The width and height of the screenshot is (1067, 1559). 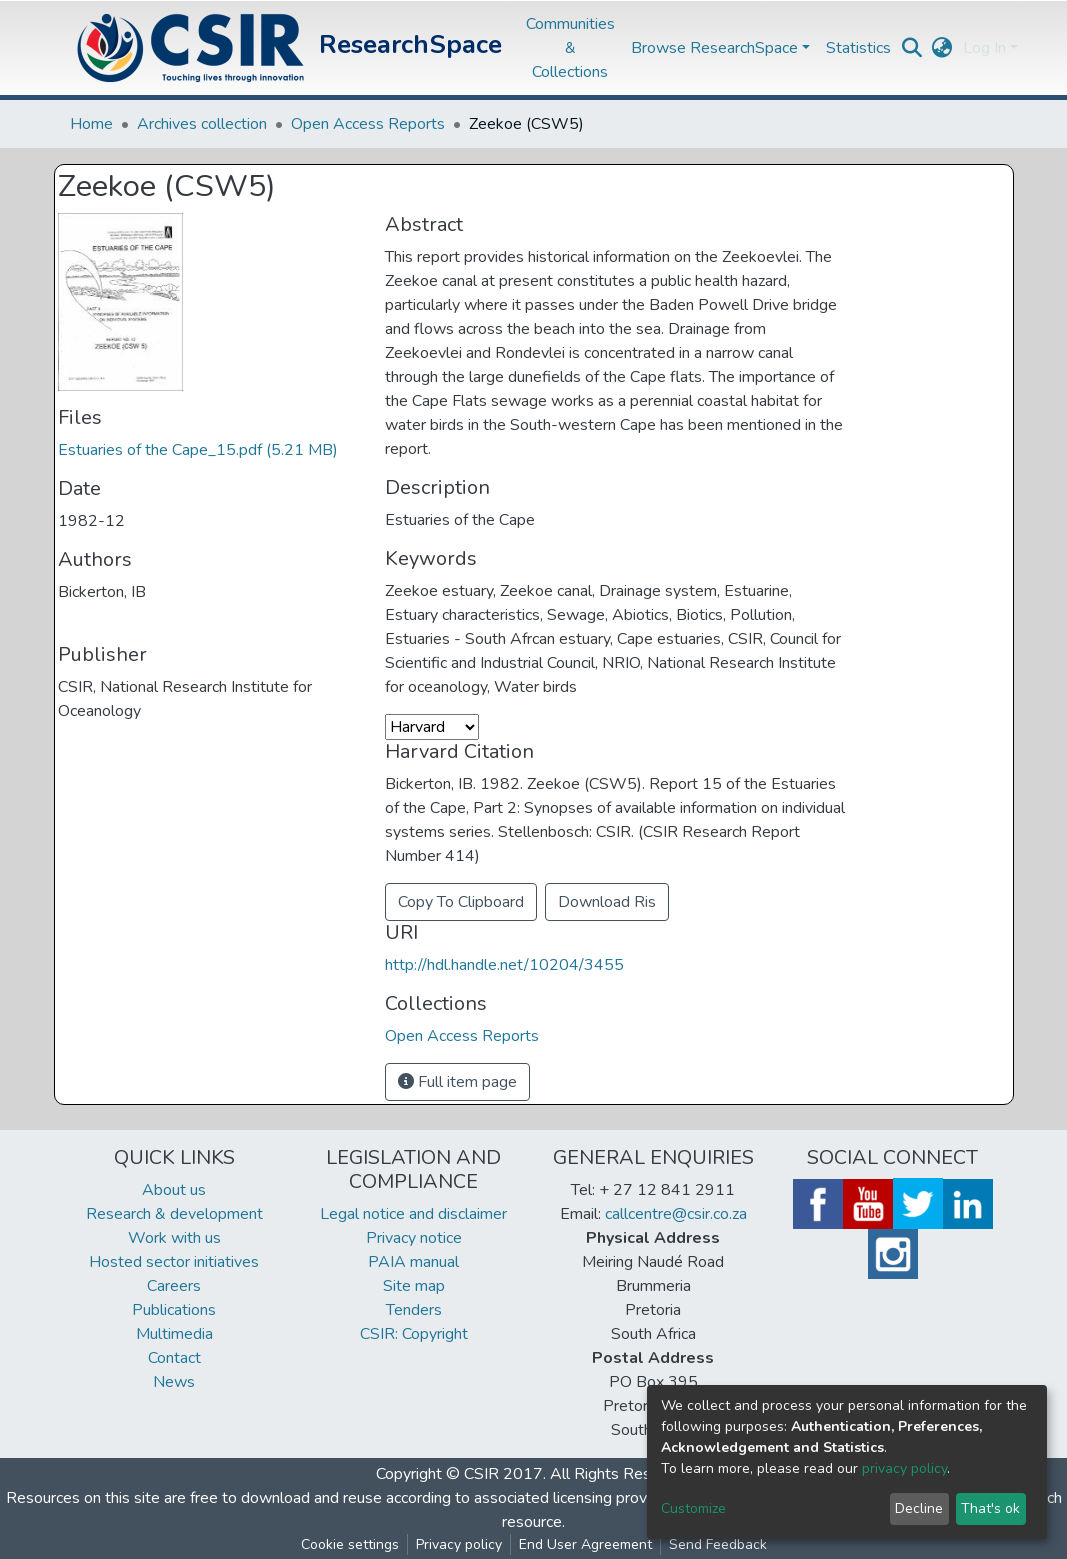 I want to click on Legal notice and disclaimer, so click(x=413, y=1214).